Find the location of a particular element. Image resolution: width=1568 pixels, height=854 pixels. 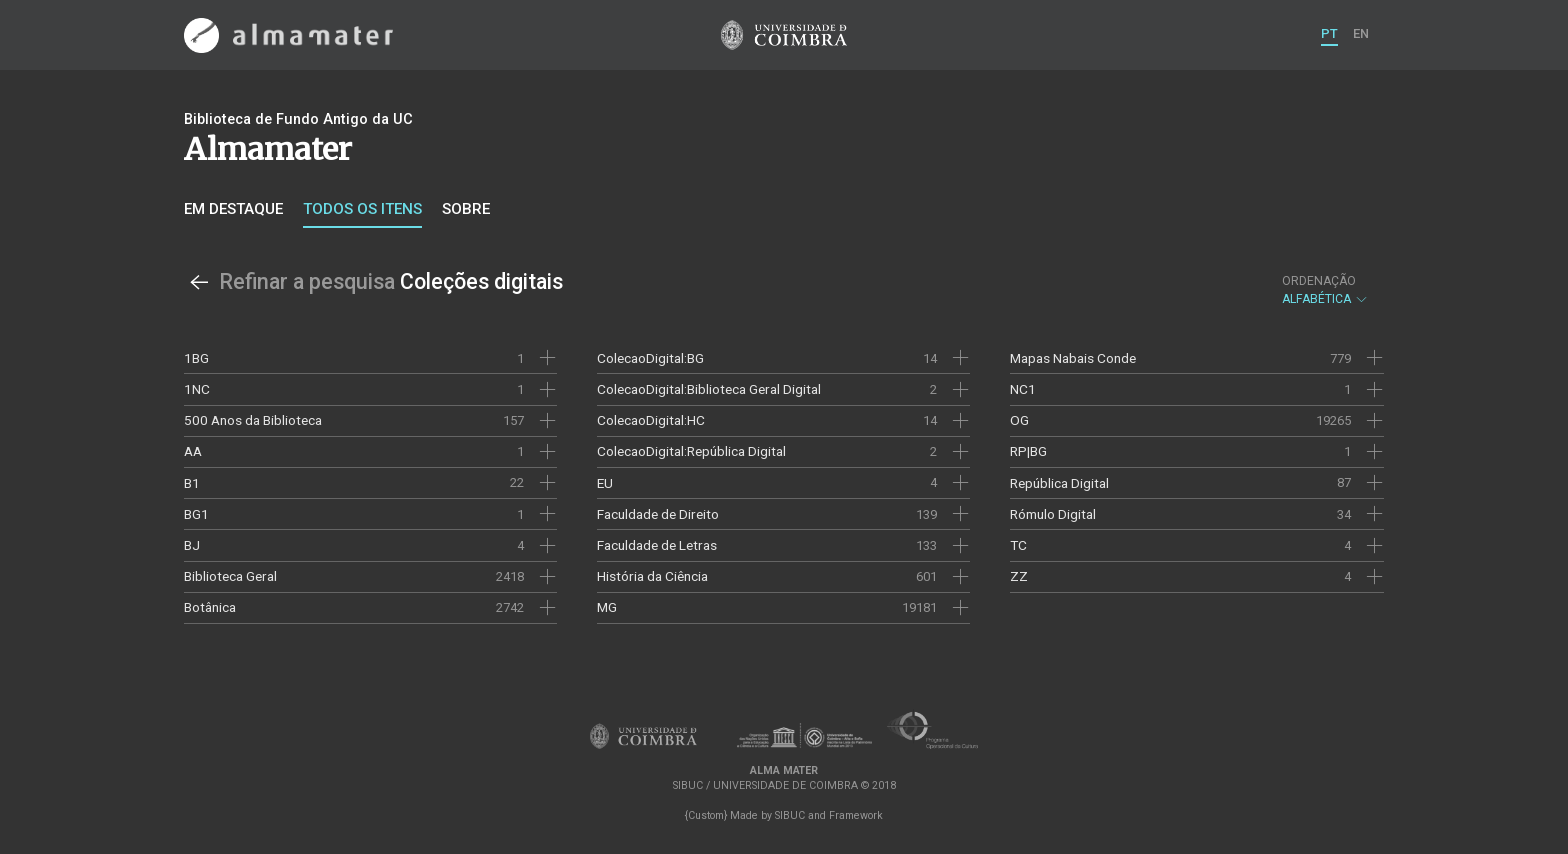

PT is located at coordinates (1329, 33).